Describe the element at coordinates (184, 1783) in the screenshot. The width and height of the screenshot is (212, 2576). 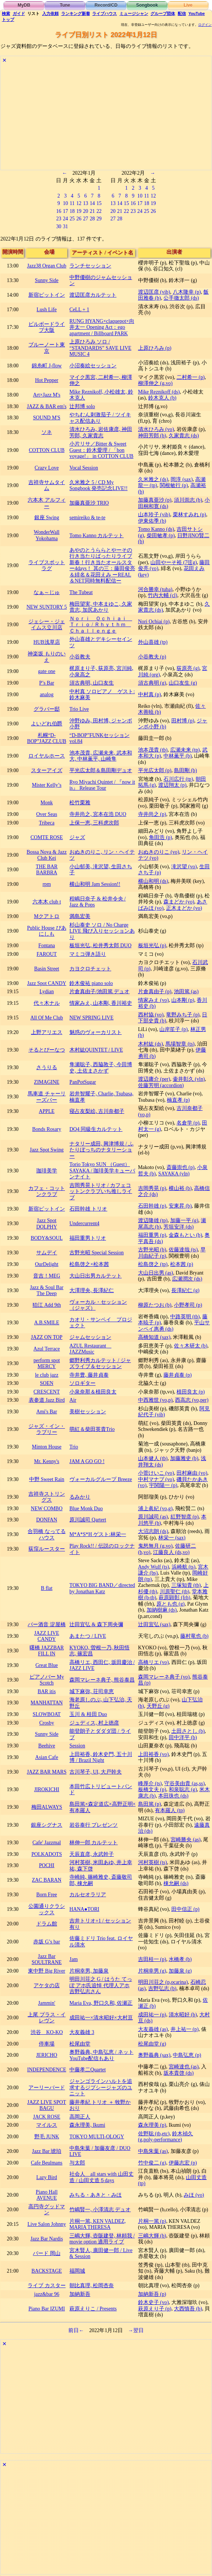
I see `守谷美由貴 (as,ss)` at that location.